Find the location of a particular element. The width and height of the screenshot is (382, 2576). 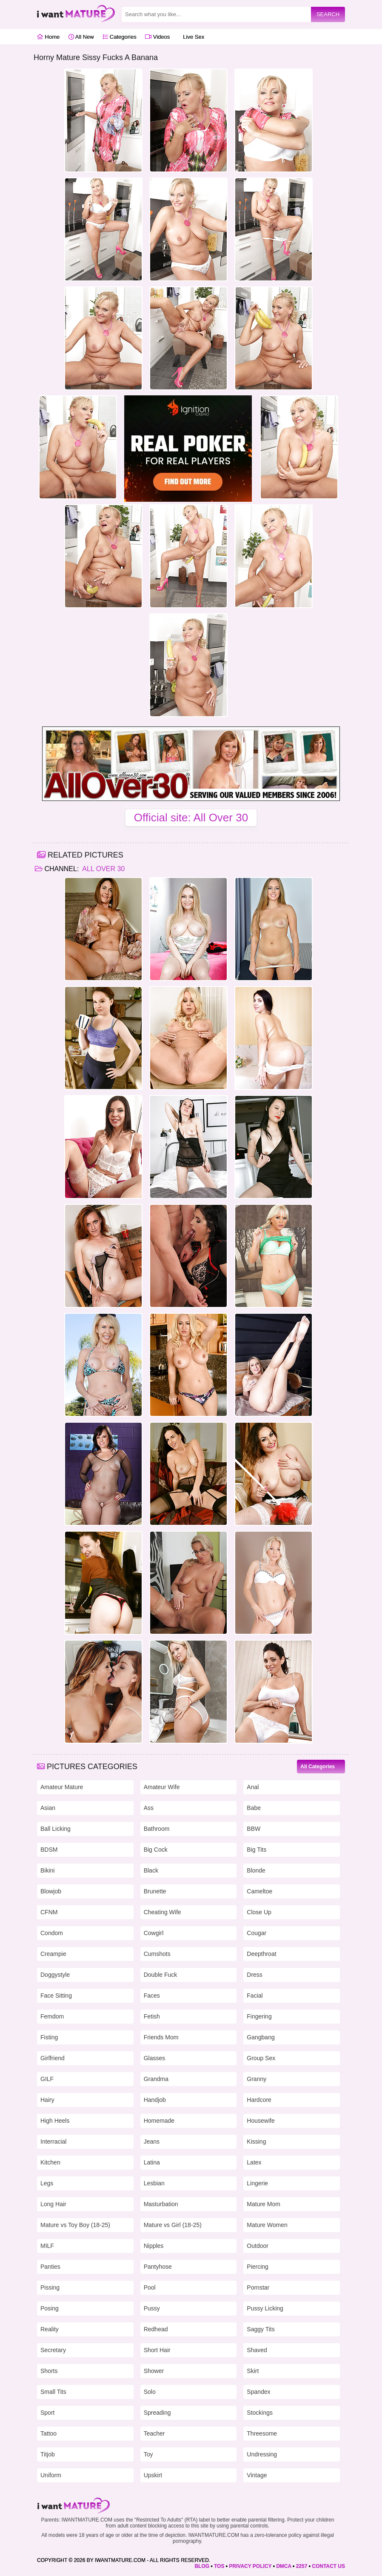

Facial is located at coordinates (254, 1995).